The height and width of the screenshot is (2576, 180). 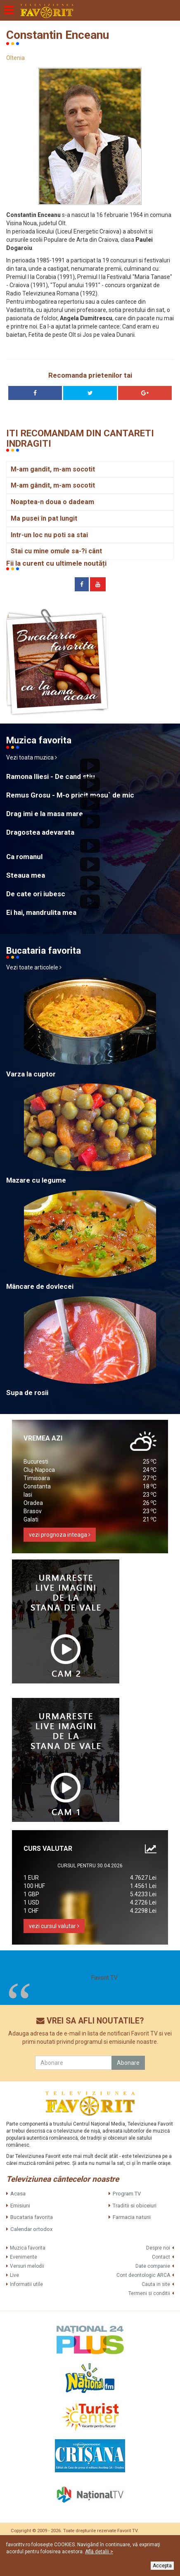 What do you see at coordinates (149, 2293) in the screenshot?
I see `Termeni si conditii` at bounding box center [149, 2293].